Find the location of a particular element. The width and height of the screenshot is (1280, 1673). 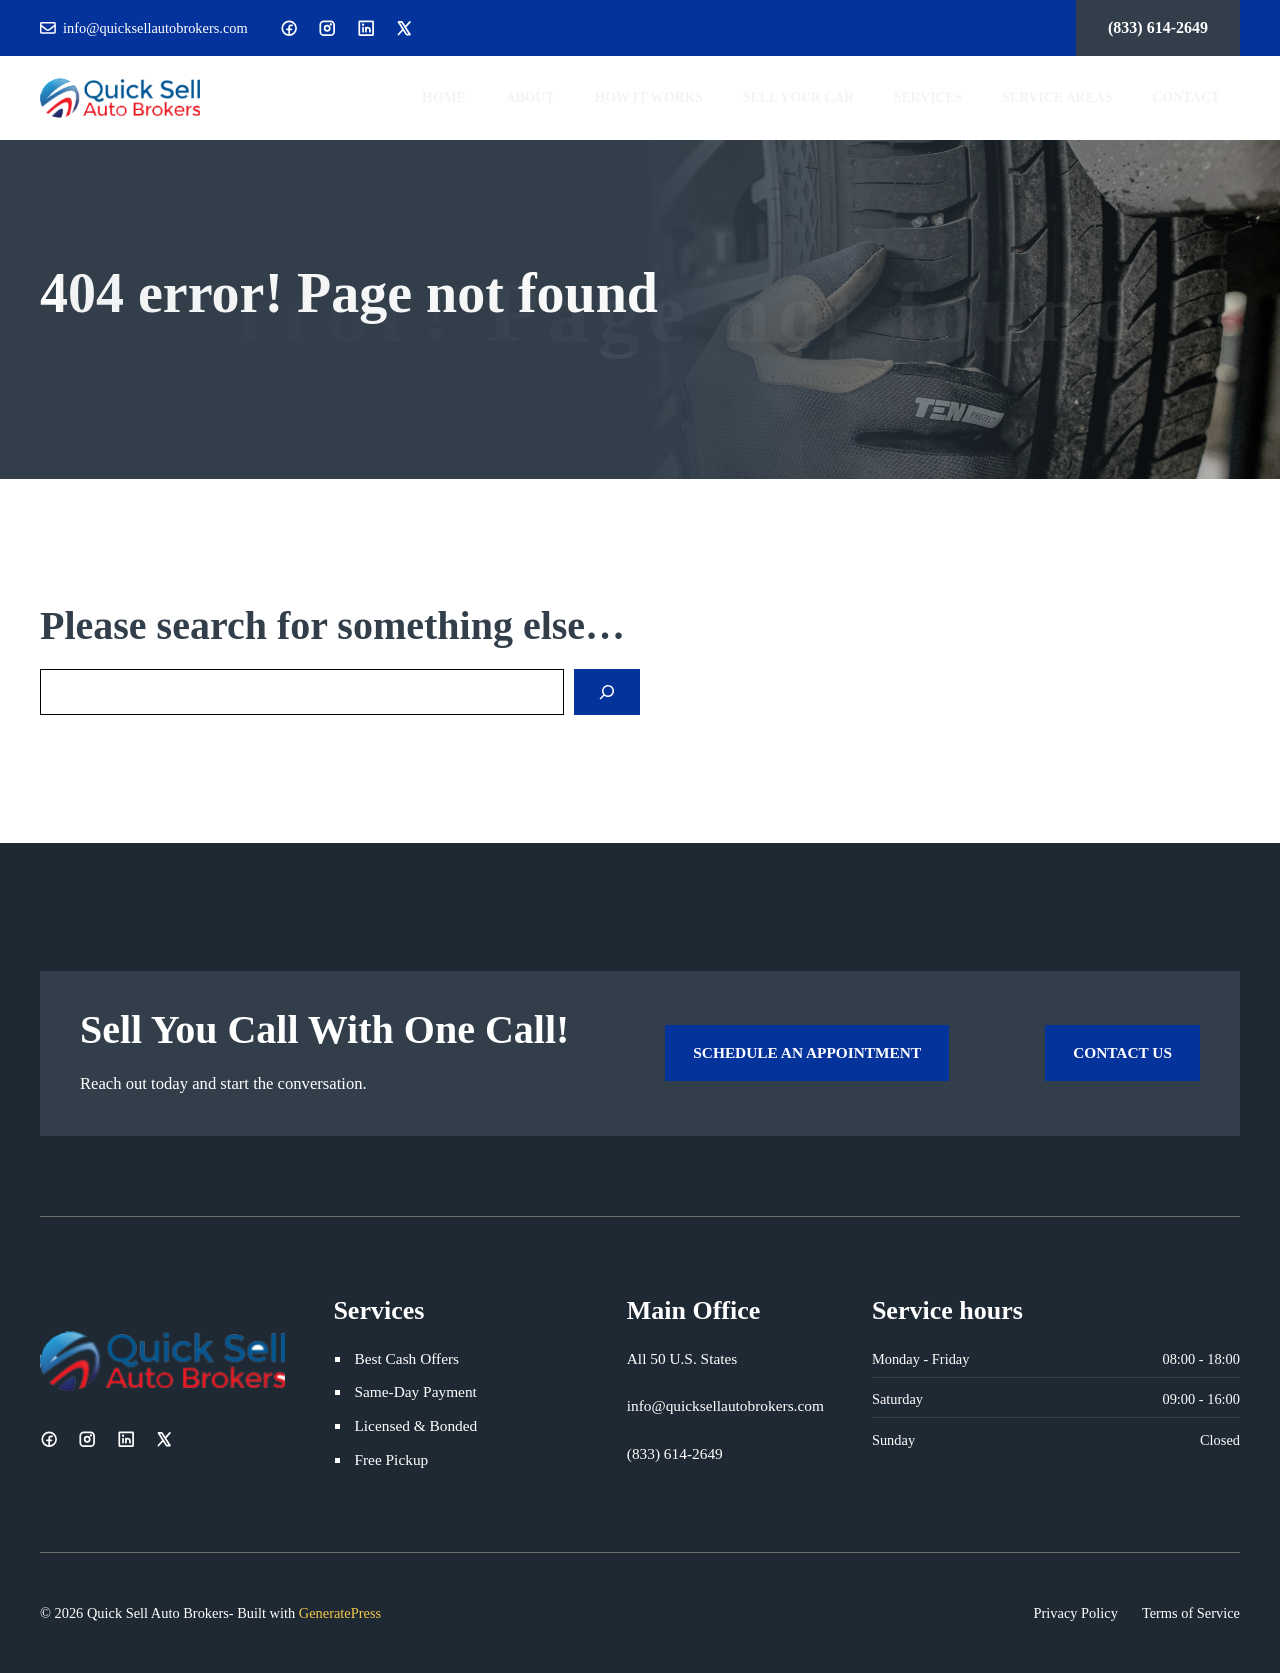

Same-Day Payment is located at coordinates (415, 1391).